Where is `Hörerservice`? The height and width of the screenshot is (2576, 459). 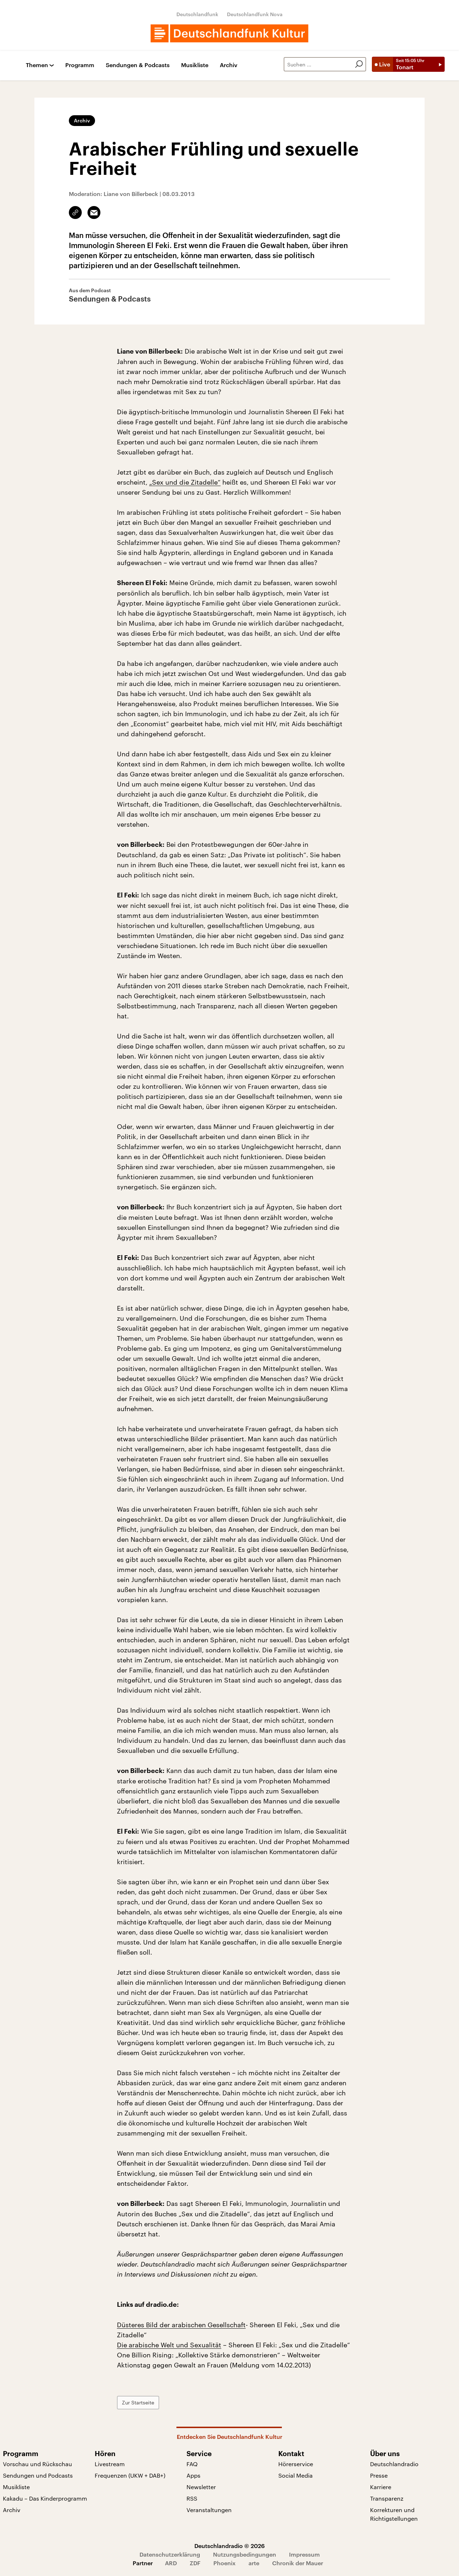
Hörerservice is located at coordinates (295, 2463).